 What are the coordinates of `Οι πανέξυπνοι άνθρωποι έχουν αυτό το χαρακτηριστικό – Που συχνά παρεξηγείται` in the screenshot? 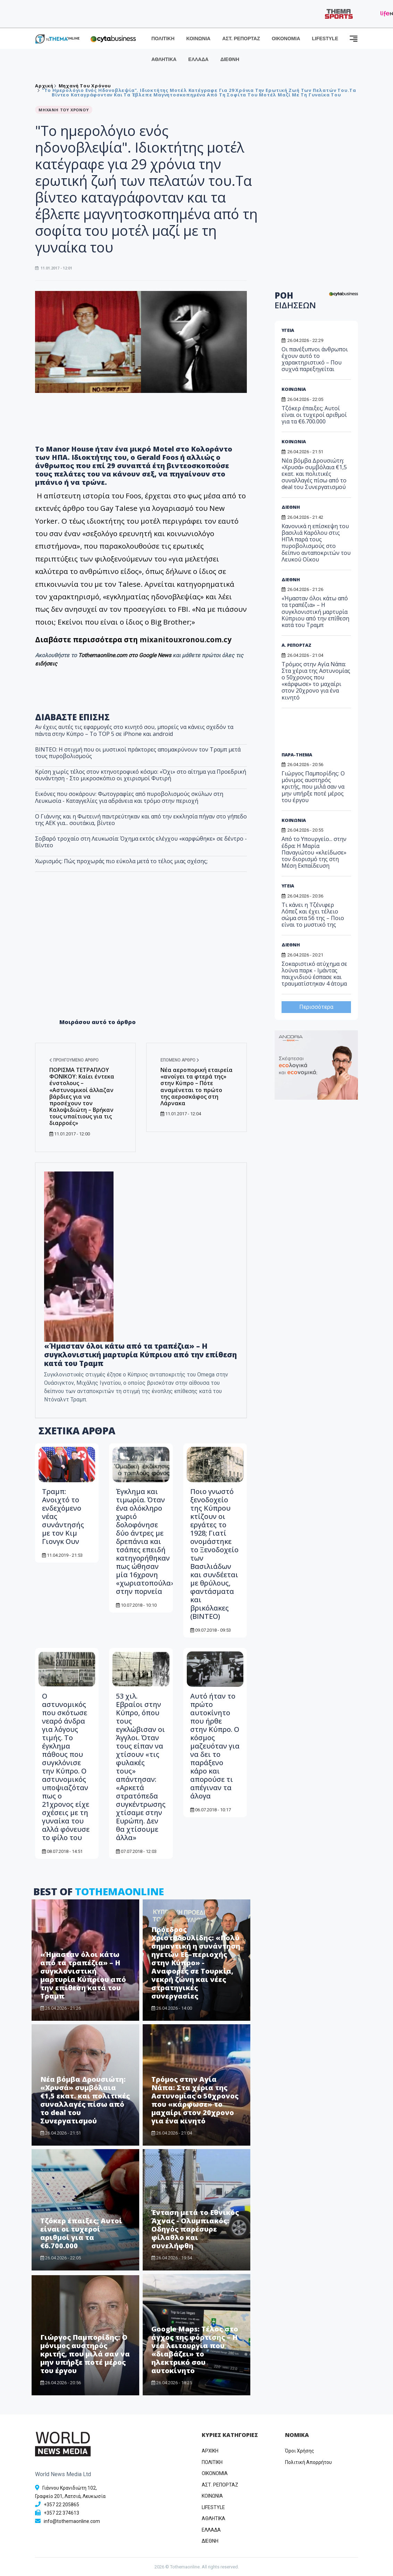 It's located at (315, 359).